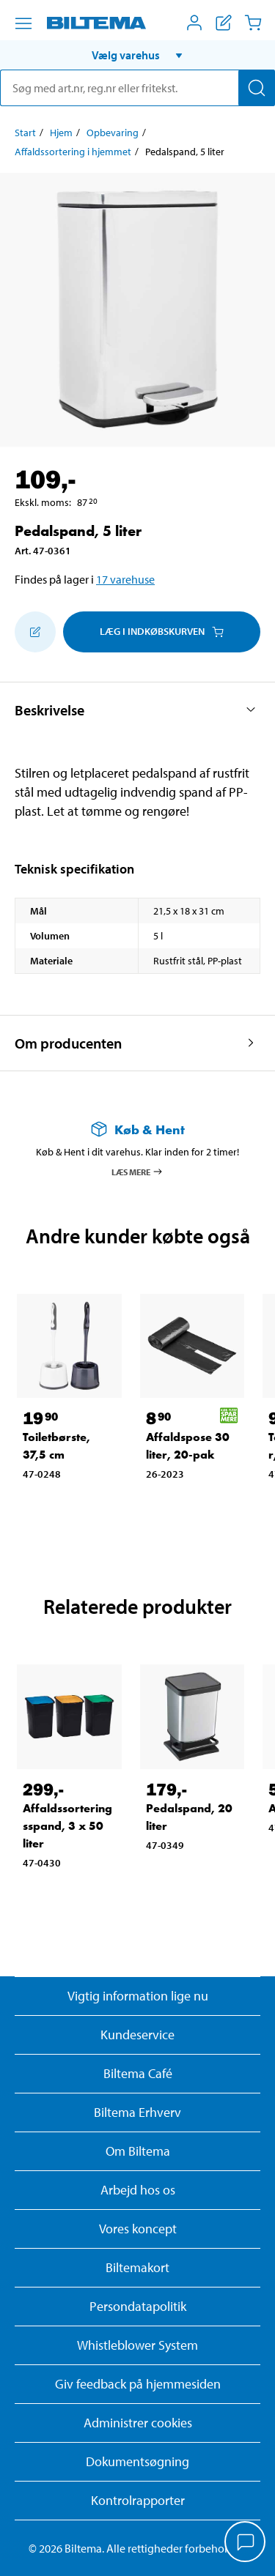 The height and width of the screenshot is (2576, 275). I want to click on [Vis indkøbsliste], so click(223, 22).